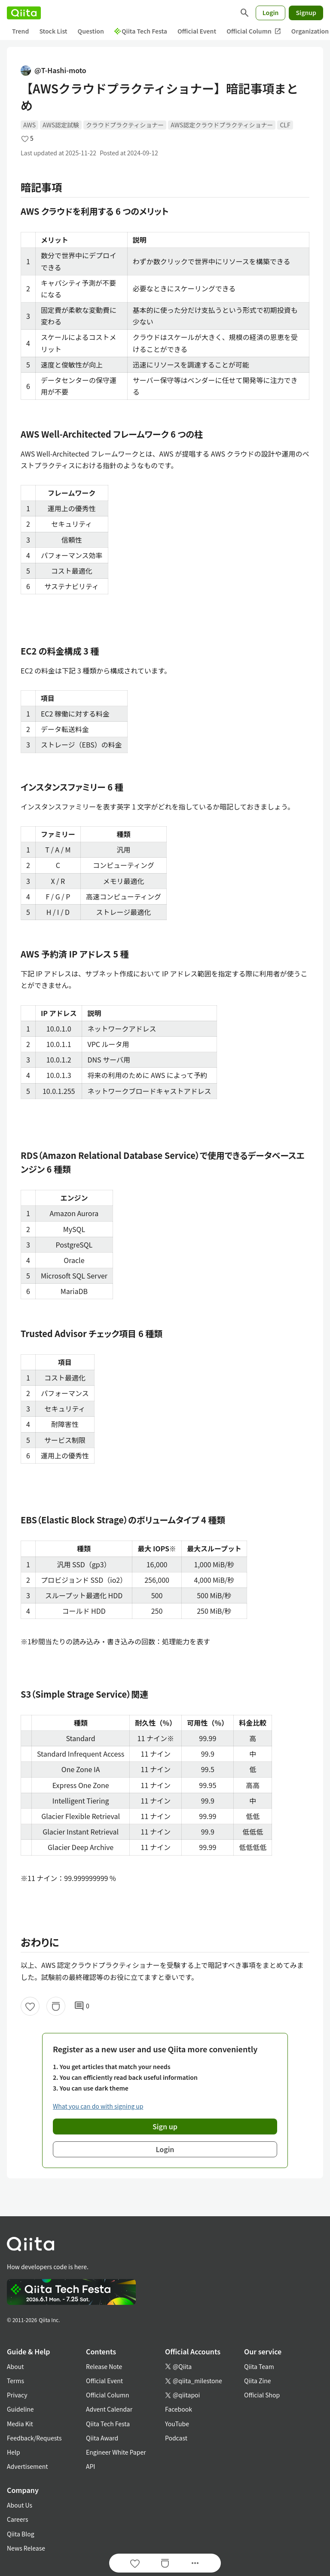 The height and width of the screenshot is (2576, 330). Describe the element at coordinates (125, 124) in the screenshot. I see `クラウドプラクティショナー` at that location.